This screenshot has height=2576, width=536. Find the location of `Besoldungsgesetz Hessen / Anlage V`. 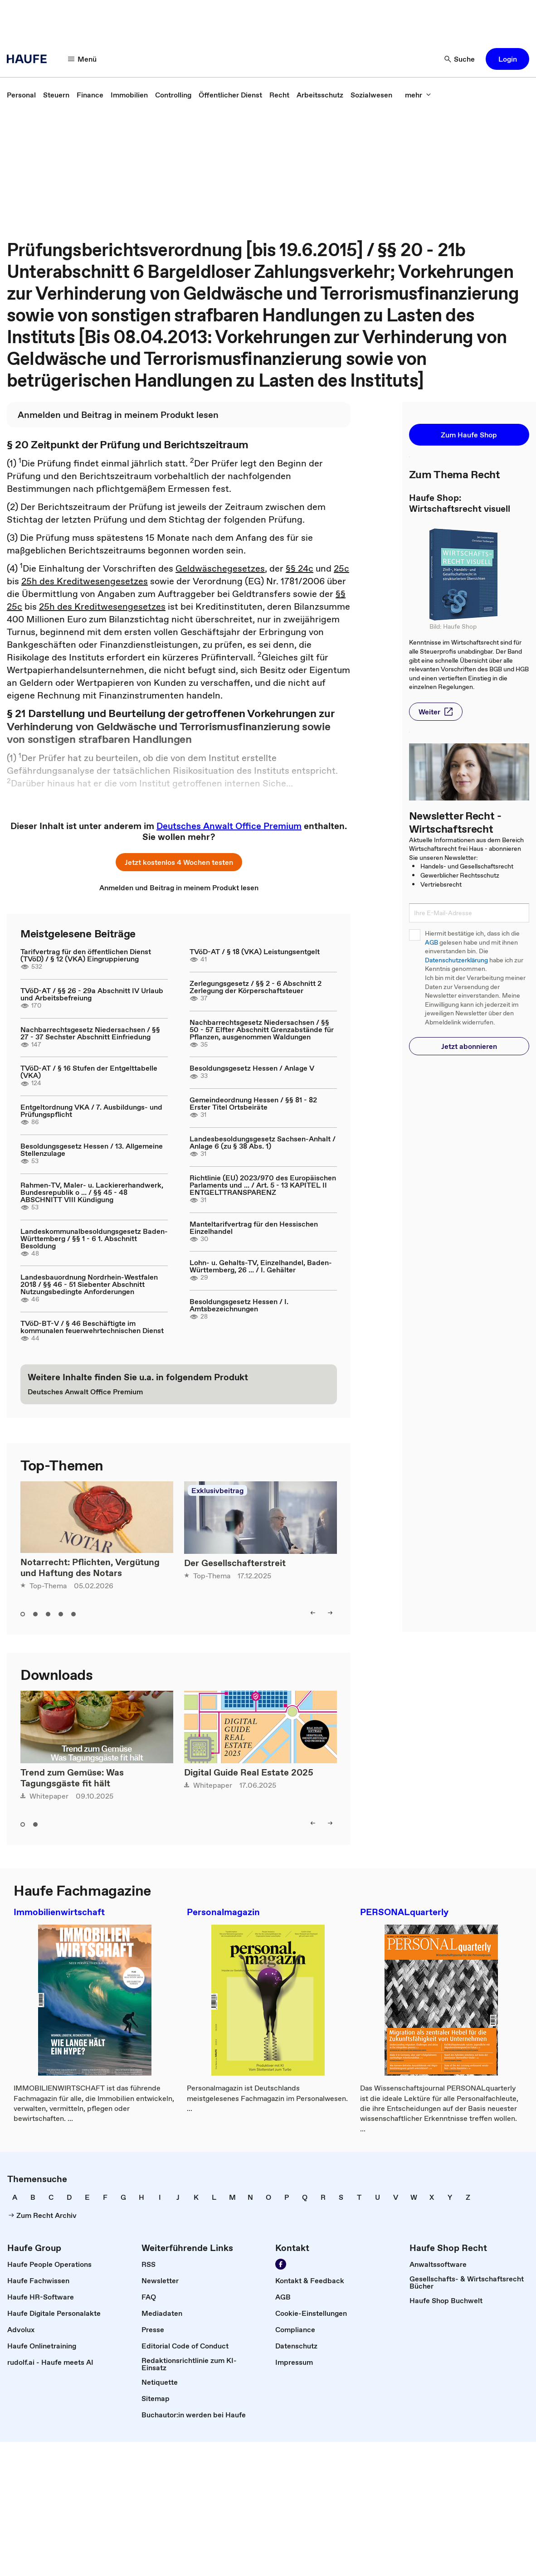

Besoldungsgesetz Hessen / Anlage V is located at coordinates (252, 1068).